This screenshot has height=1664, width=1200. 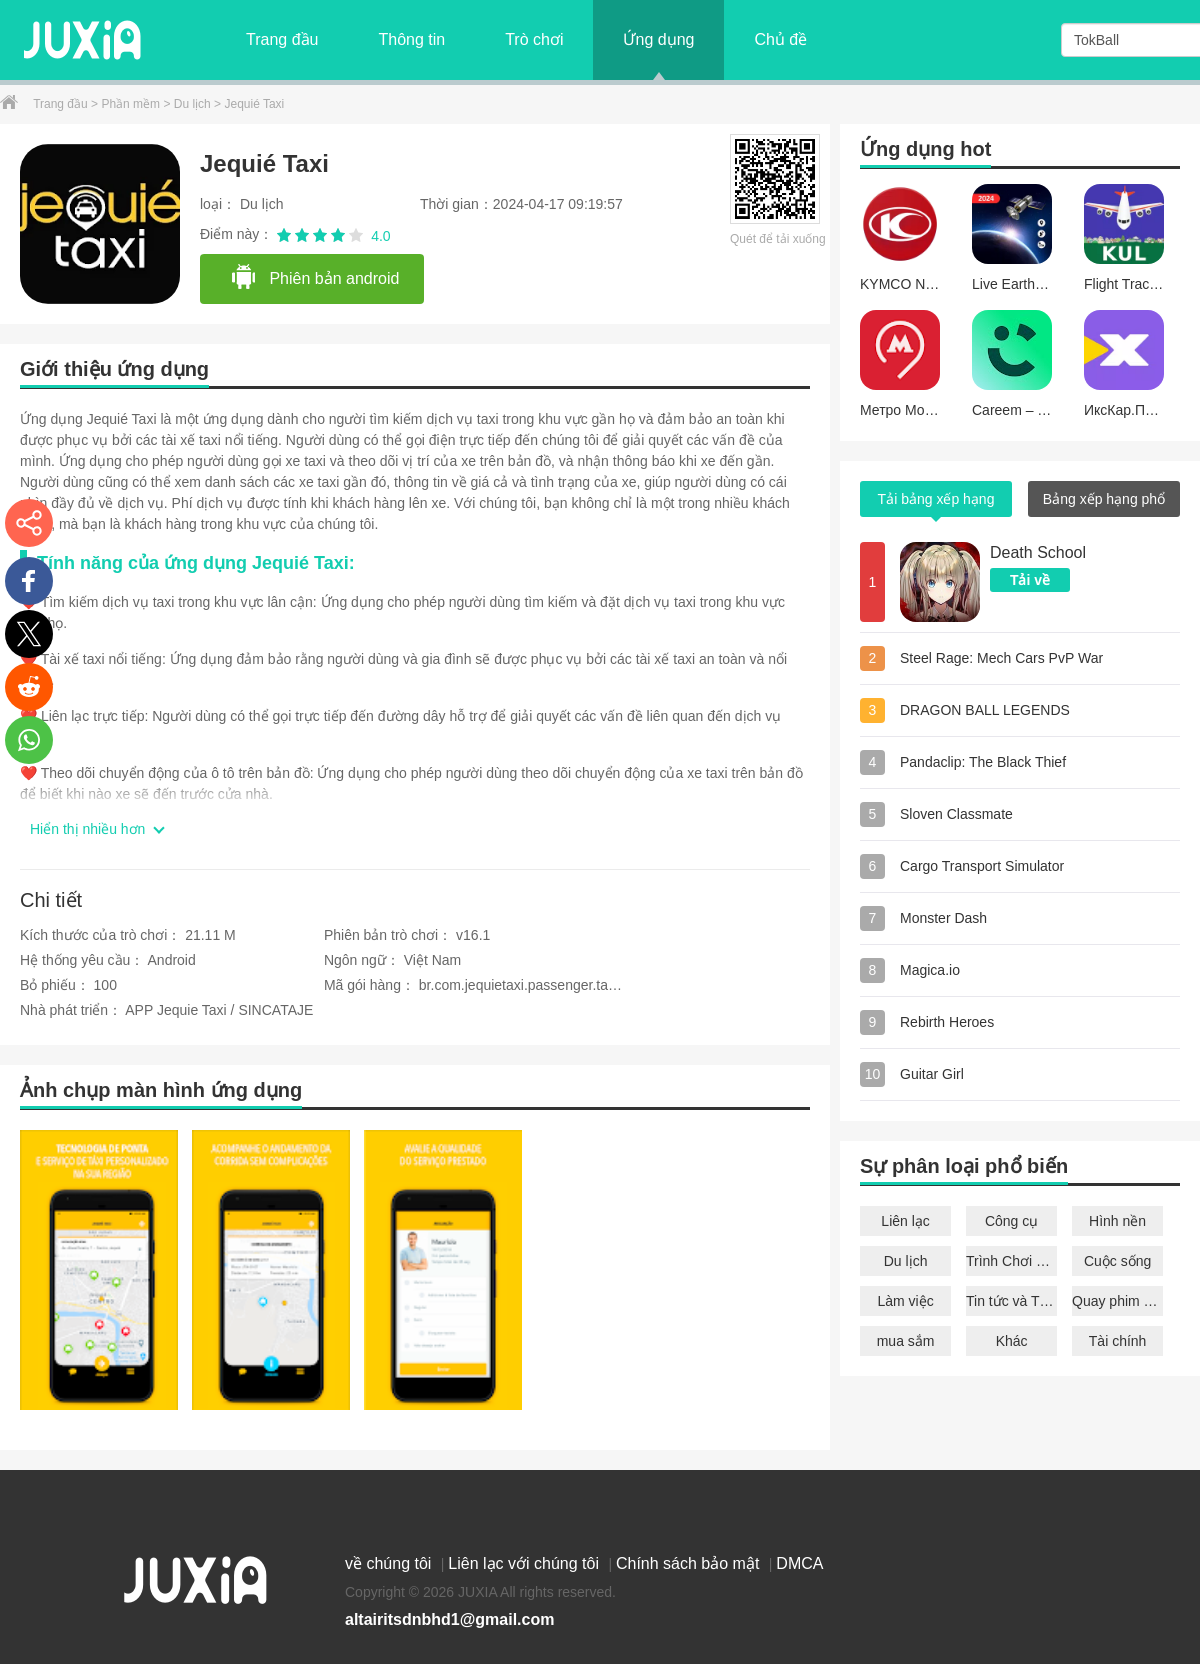 I want to click on Cuộc sống, so click(x=1117, y=1261).